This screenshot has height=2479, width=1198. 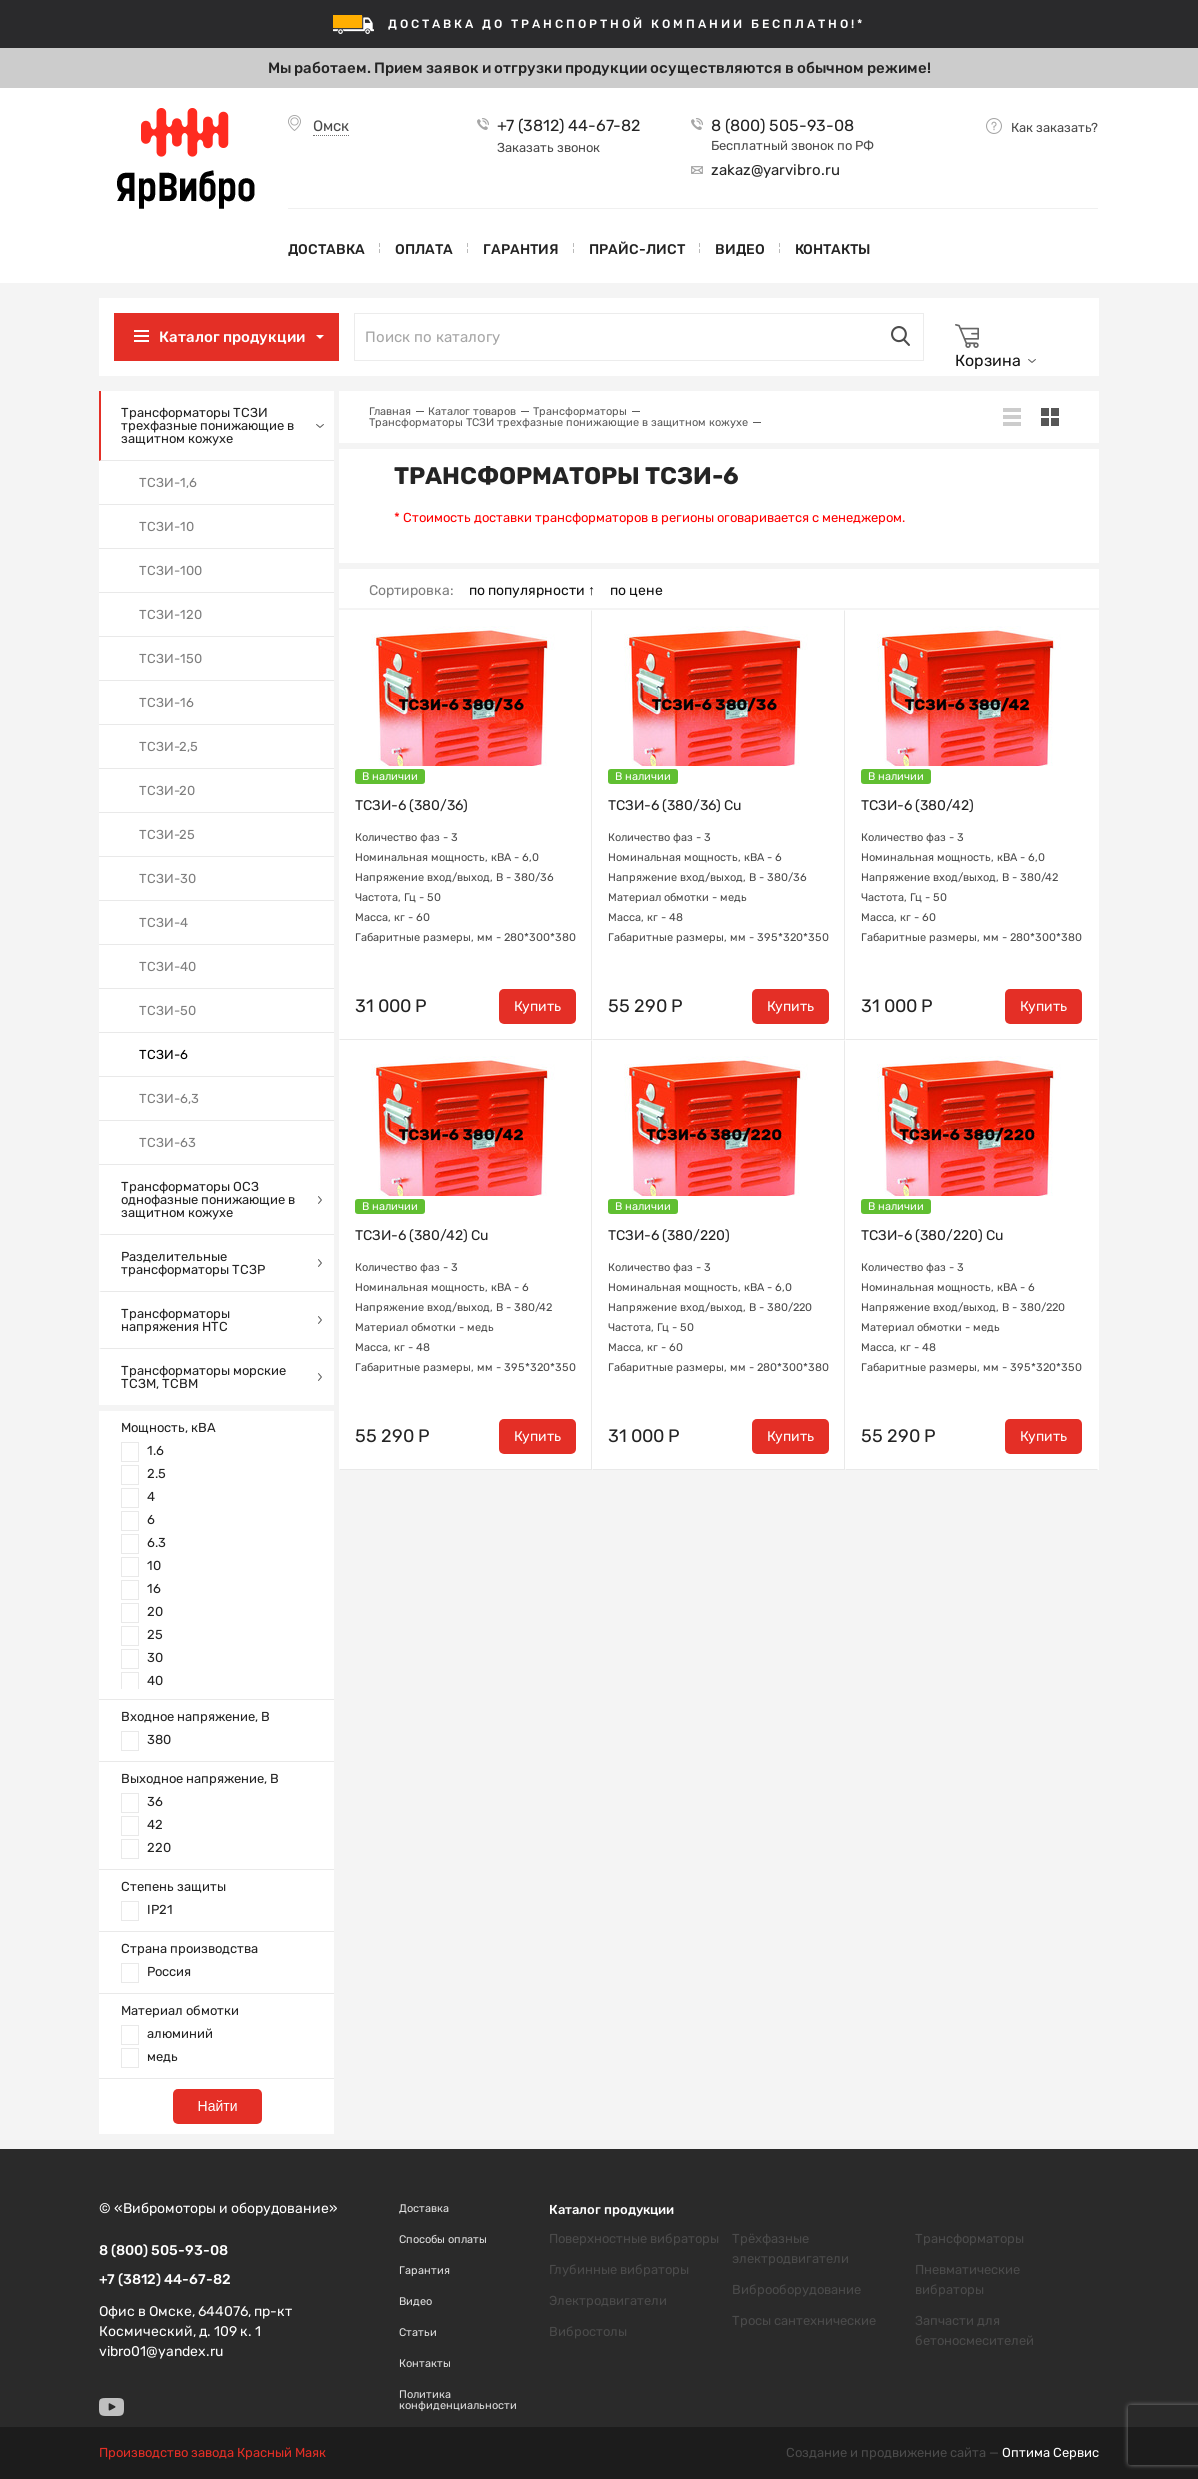 I want to click on ТСЗИ-100, so click(x=170, y=570).